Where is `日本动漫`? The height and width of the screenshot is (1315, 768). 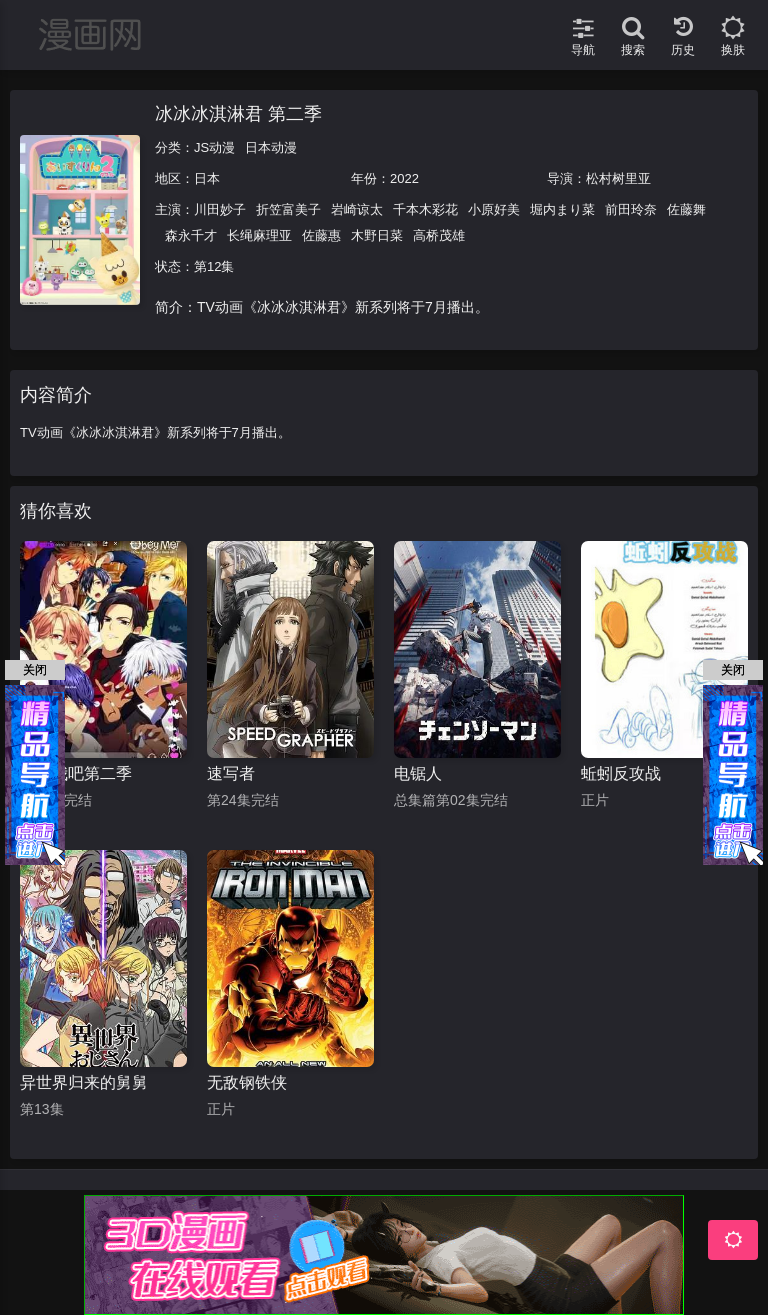
日本动漫 is located at coordinates (271, 147).